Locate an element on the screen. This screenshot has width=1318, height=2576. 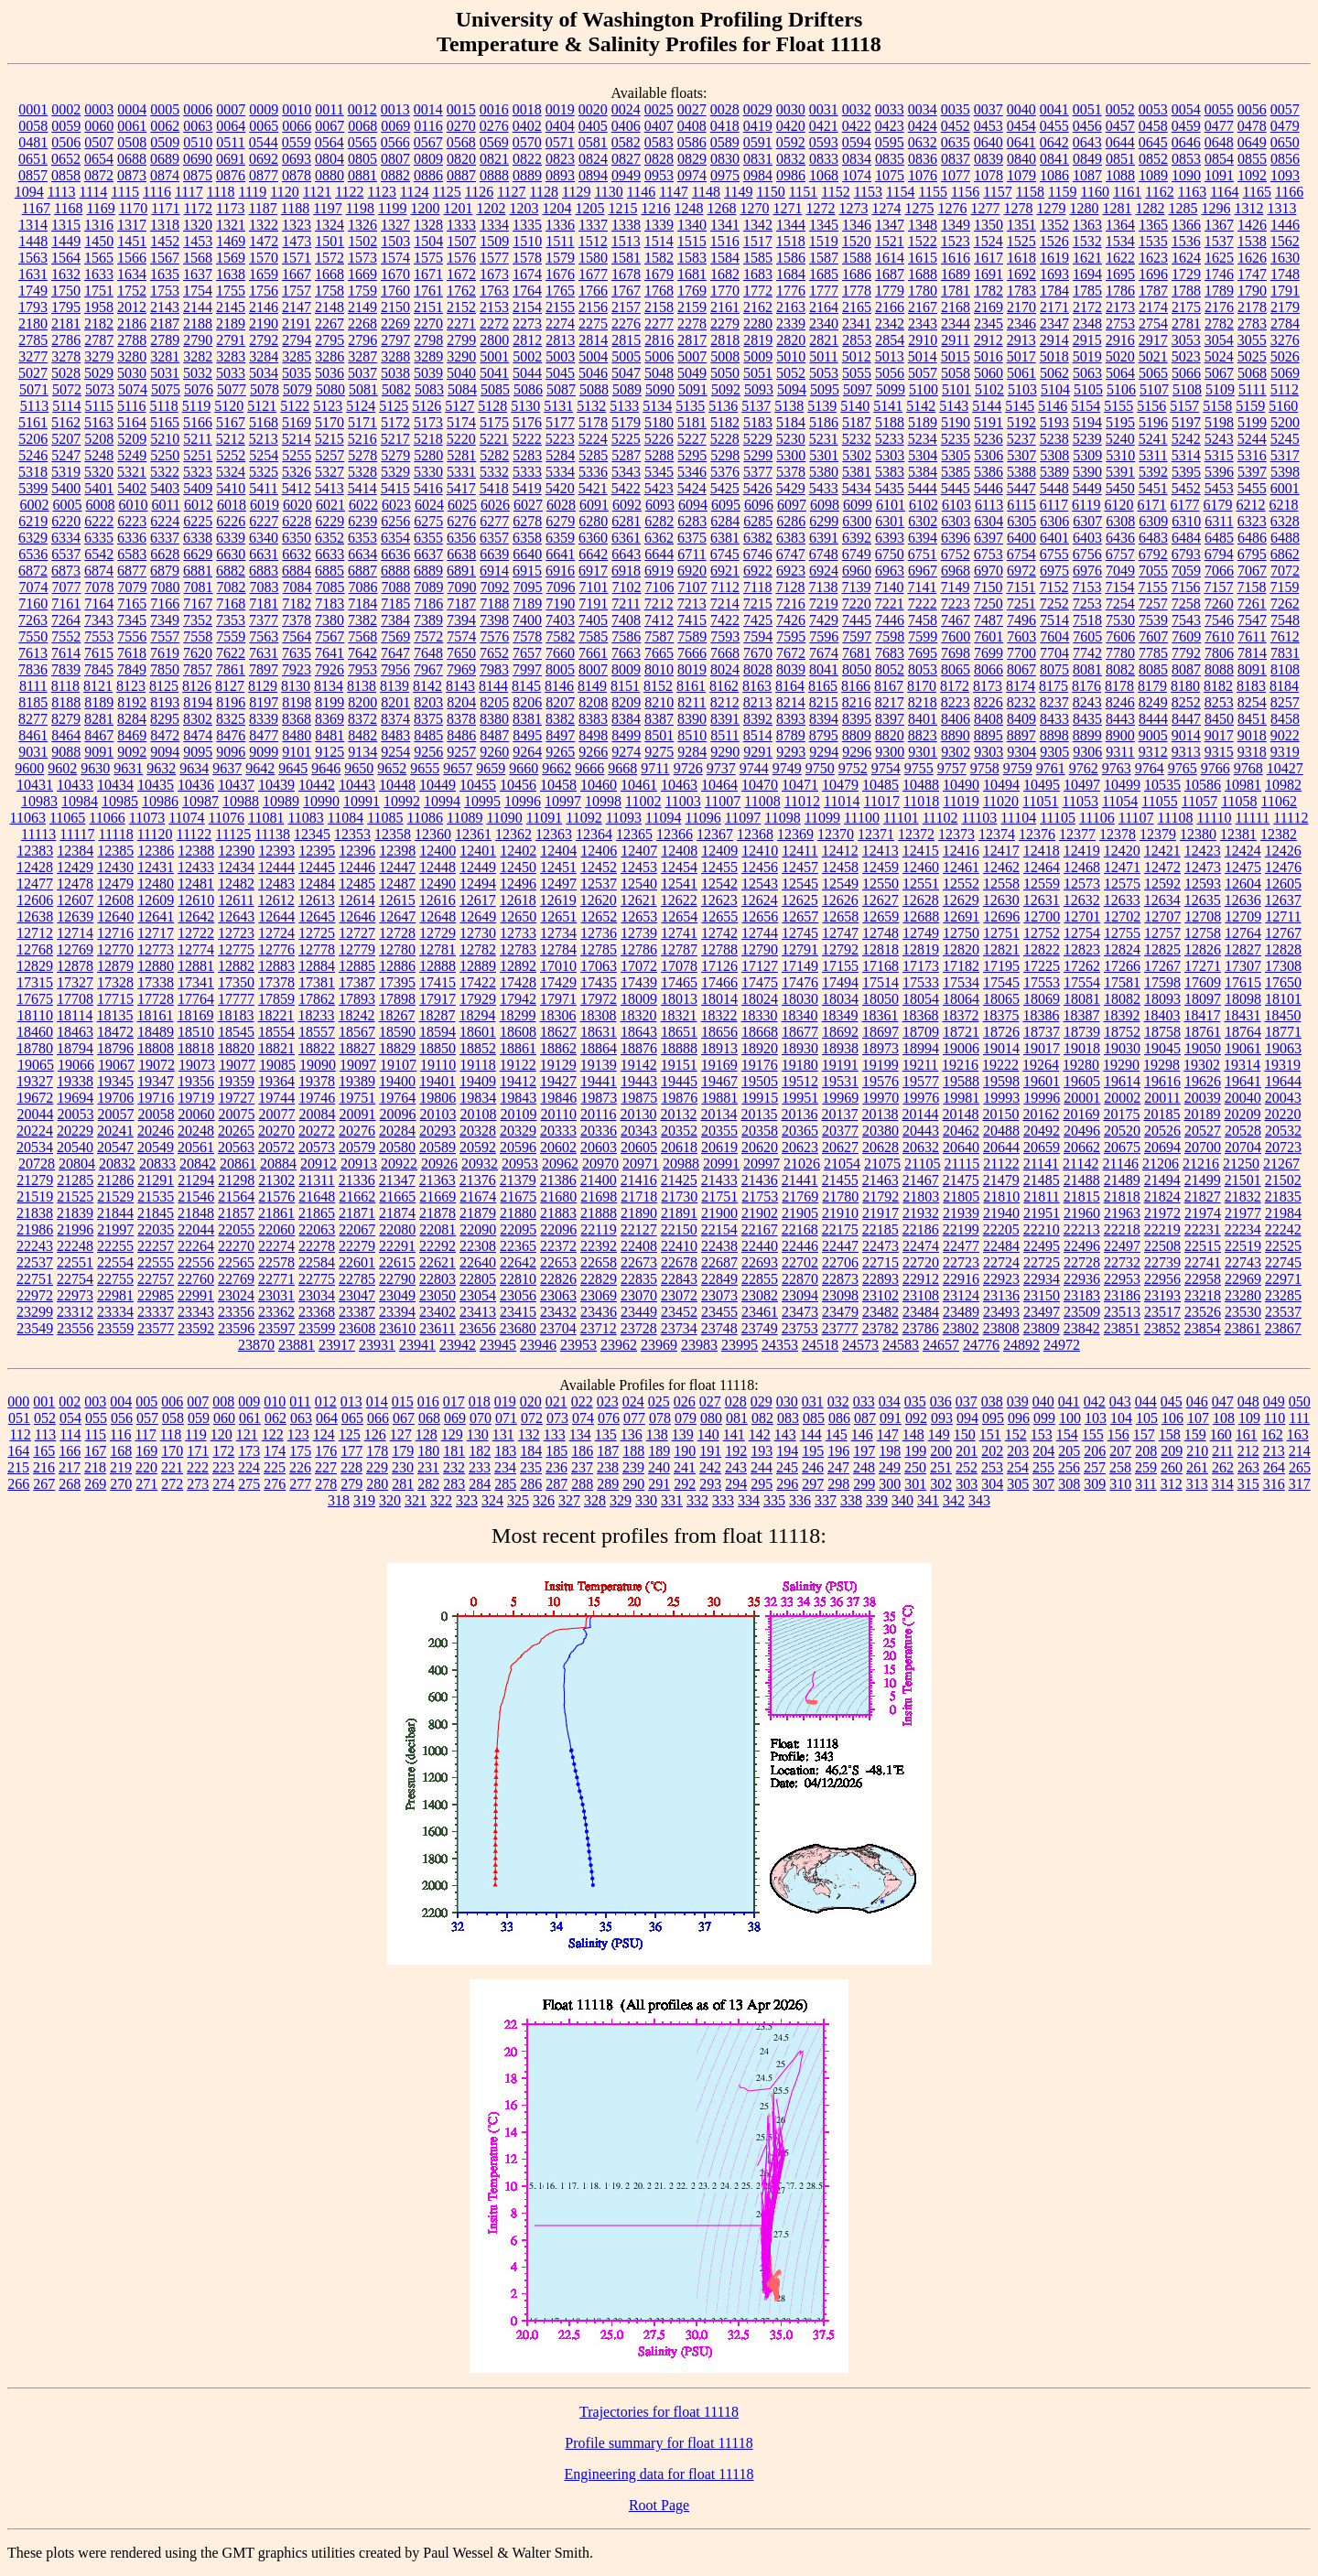
23851 is located at coordinates (1122, 1328).